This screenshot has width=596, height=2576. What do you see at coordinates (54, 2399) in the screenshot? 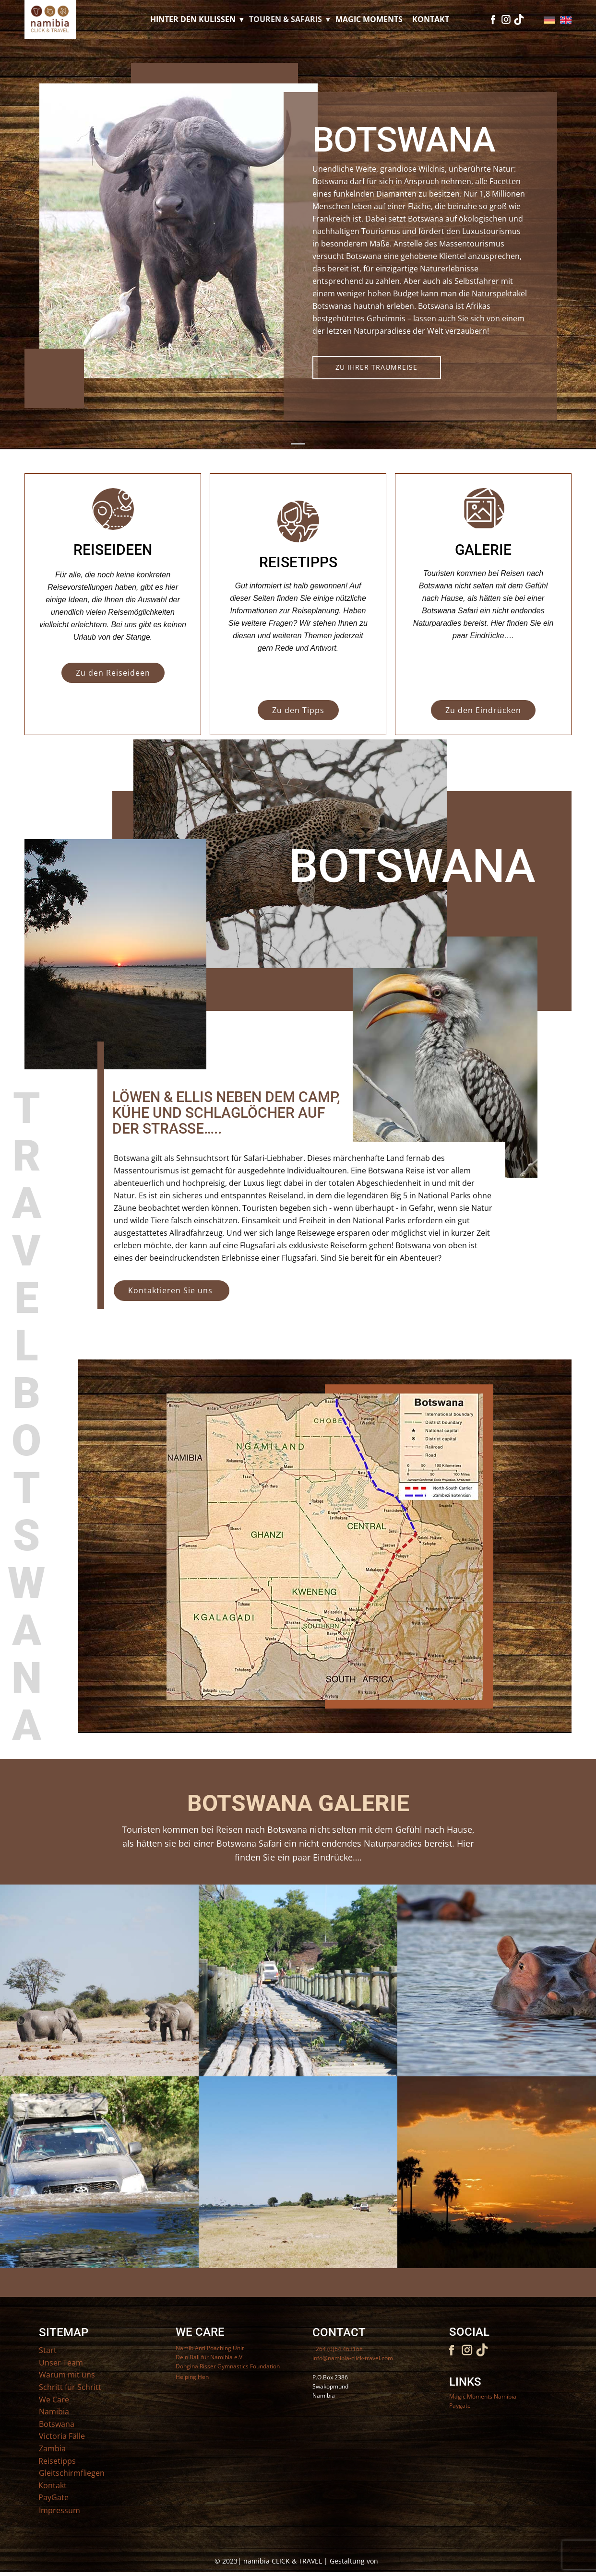
I see `We Care` at bounding box center [54, 2399].